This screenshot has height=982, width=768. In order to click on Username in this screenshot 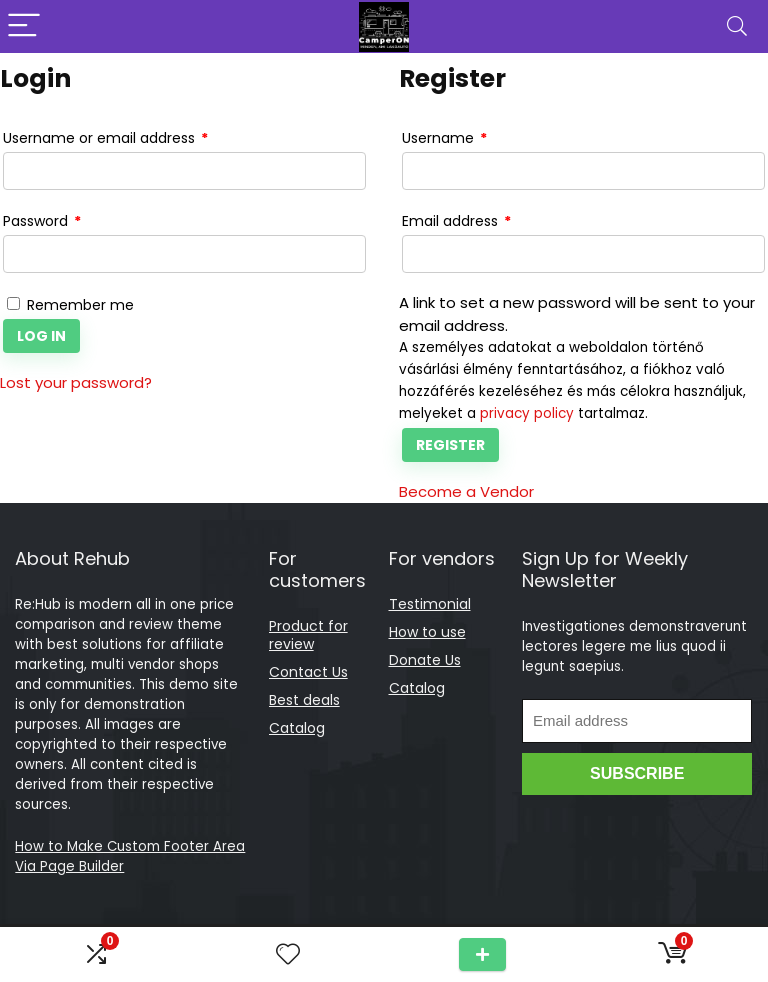, I will do `click(444, 138)`.